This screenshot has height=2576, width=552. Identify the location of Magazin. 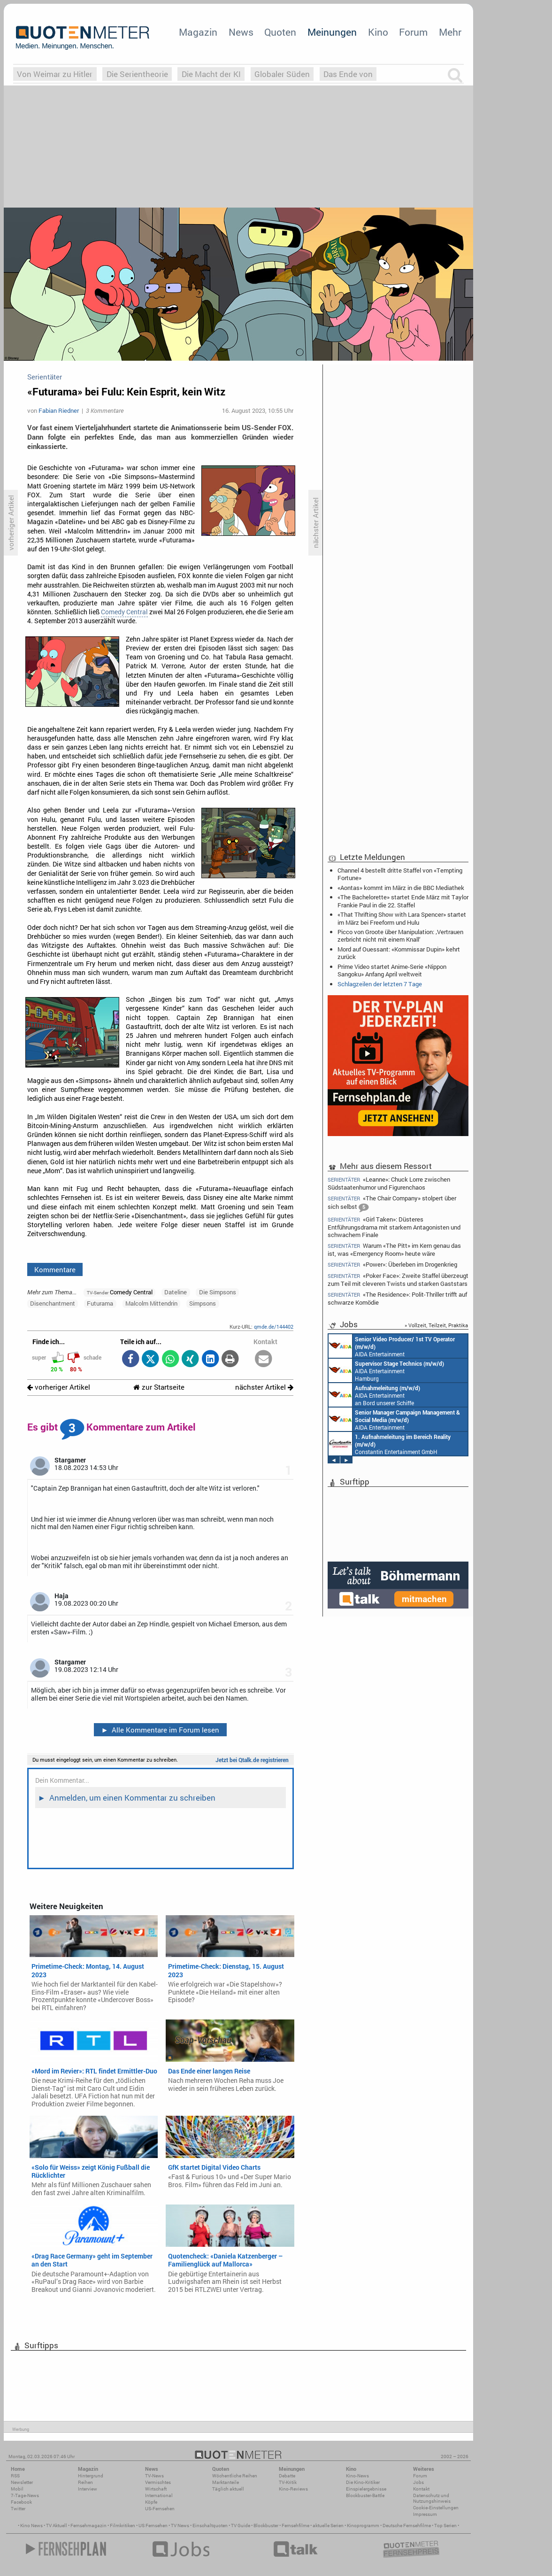
(198, 32).